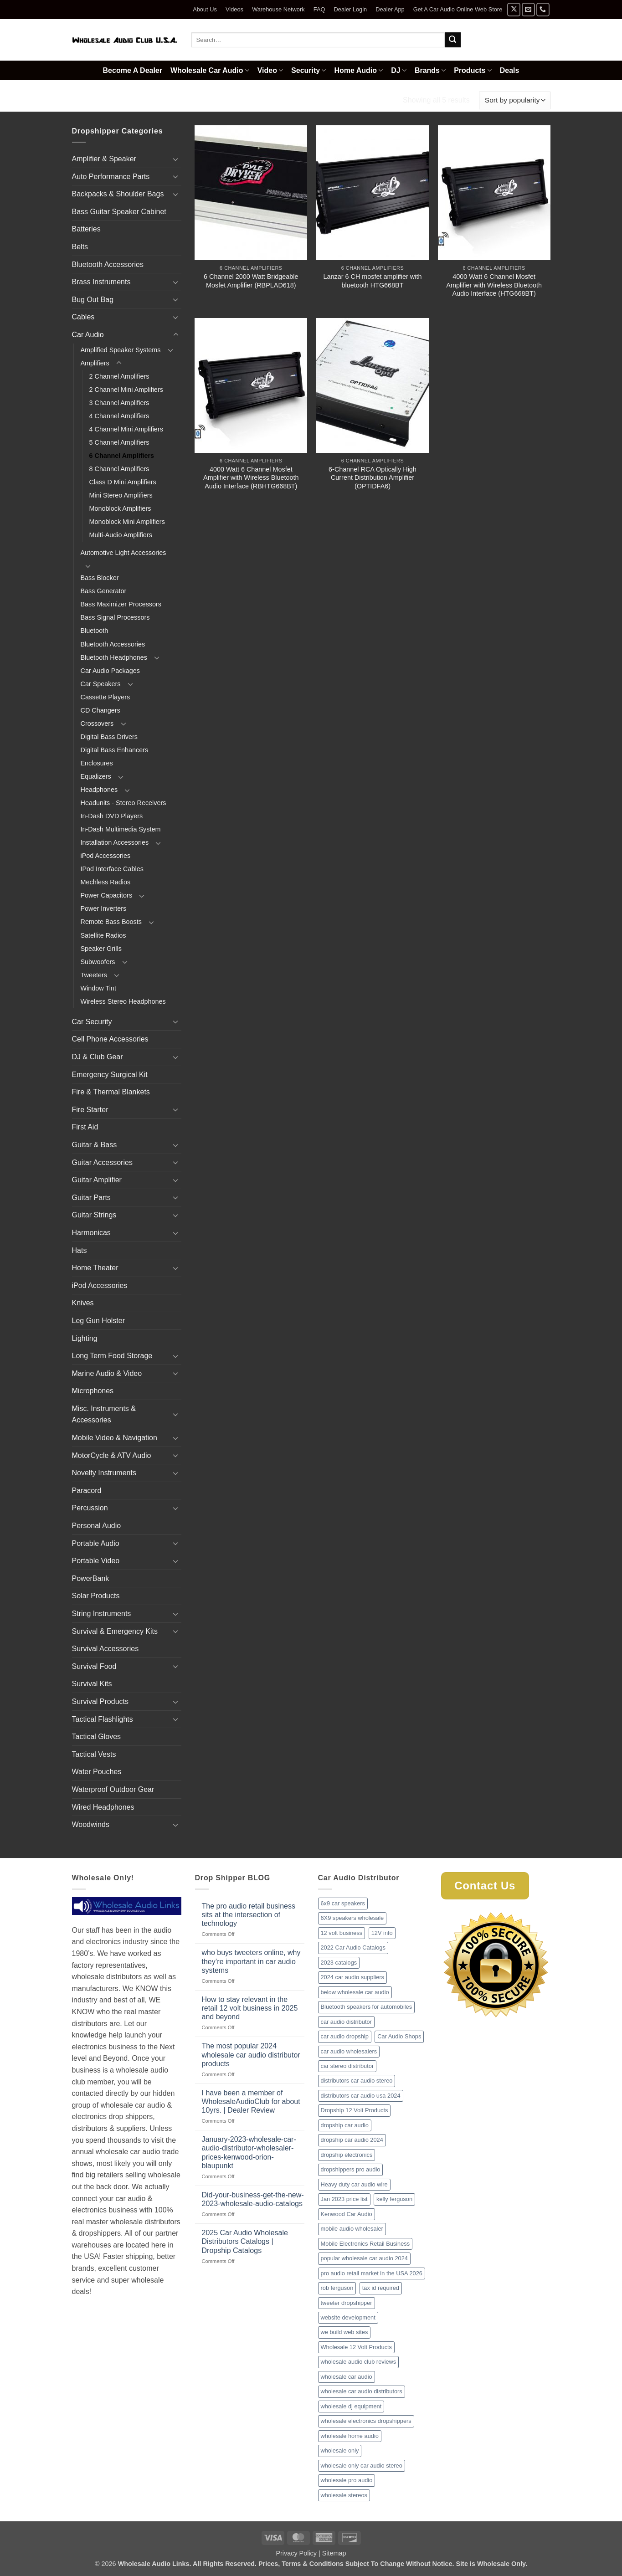 The height and width of the screenshot is (2576, 622). Describe the element at coordinates (349, 2051) in the screenshot. I see `car audio wholesalers [car audio wholesalers (1 item)]` at that location.